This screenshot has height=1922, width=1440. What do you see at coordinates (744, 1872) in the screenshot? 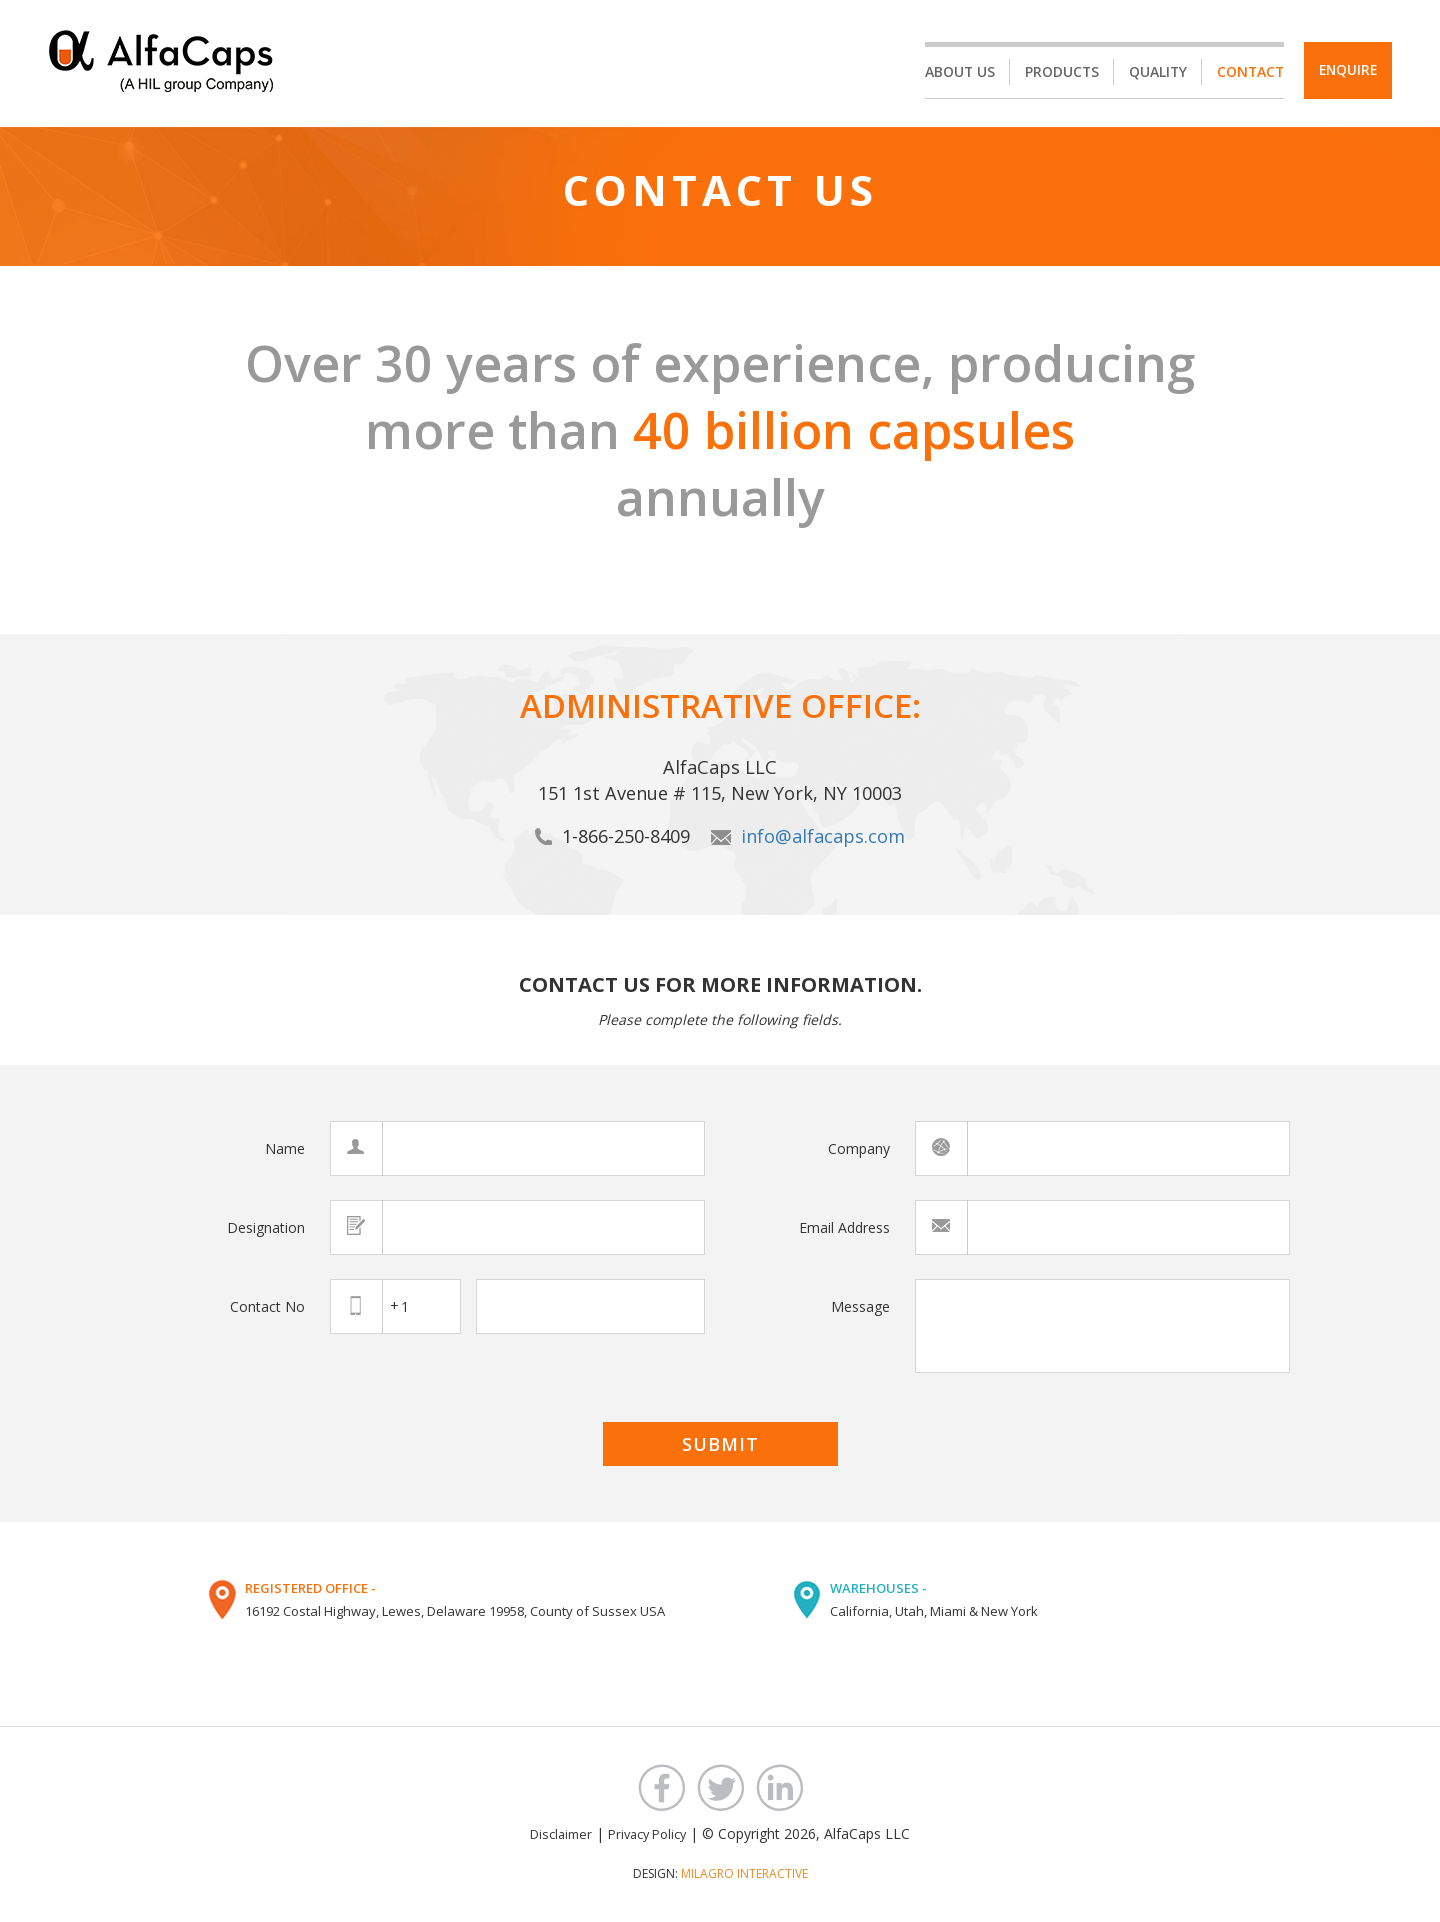
I see `MILAGRO INTERACTIVE` at bounding box center [744, 1872].